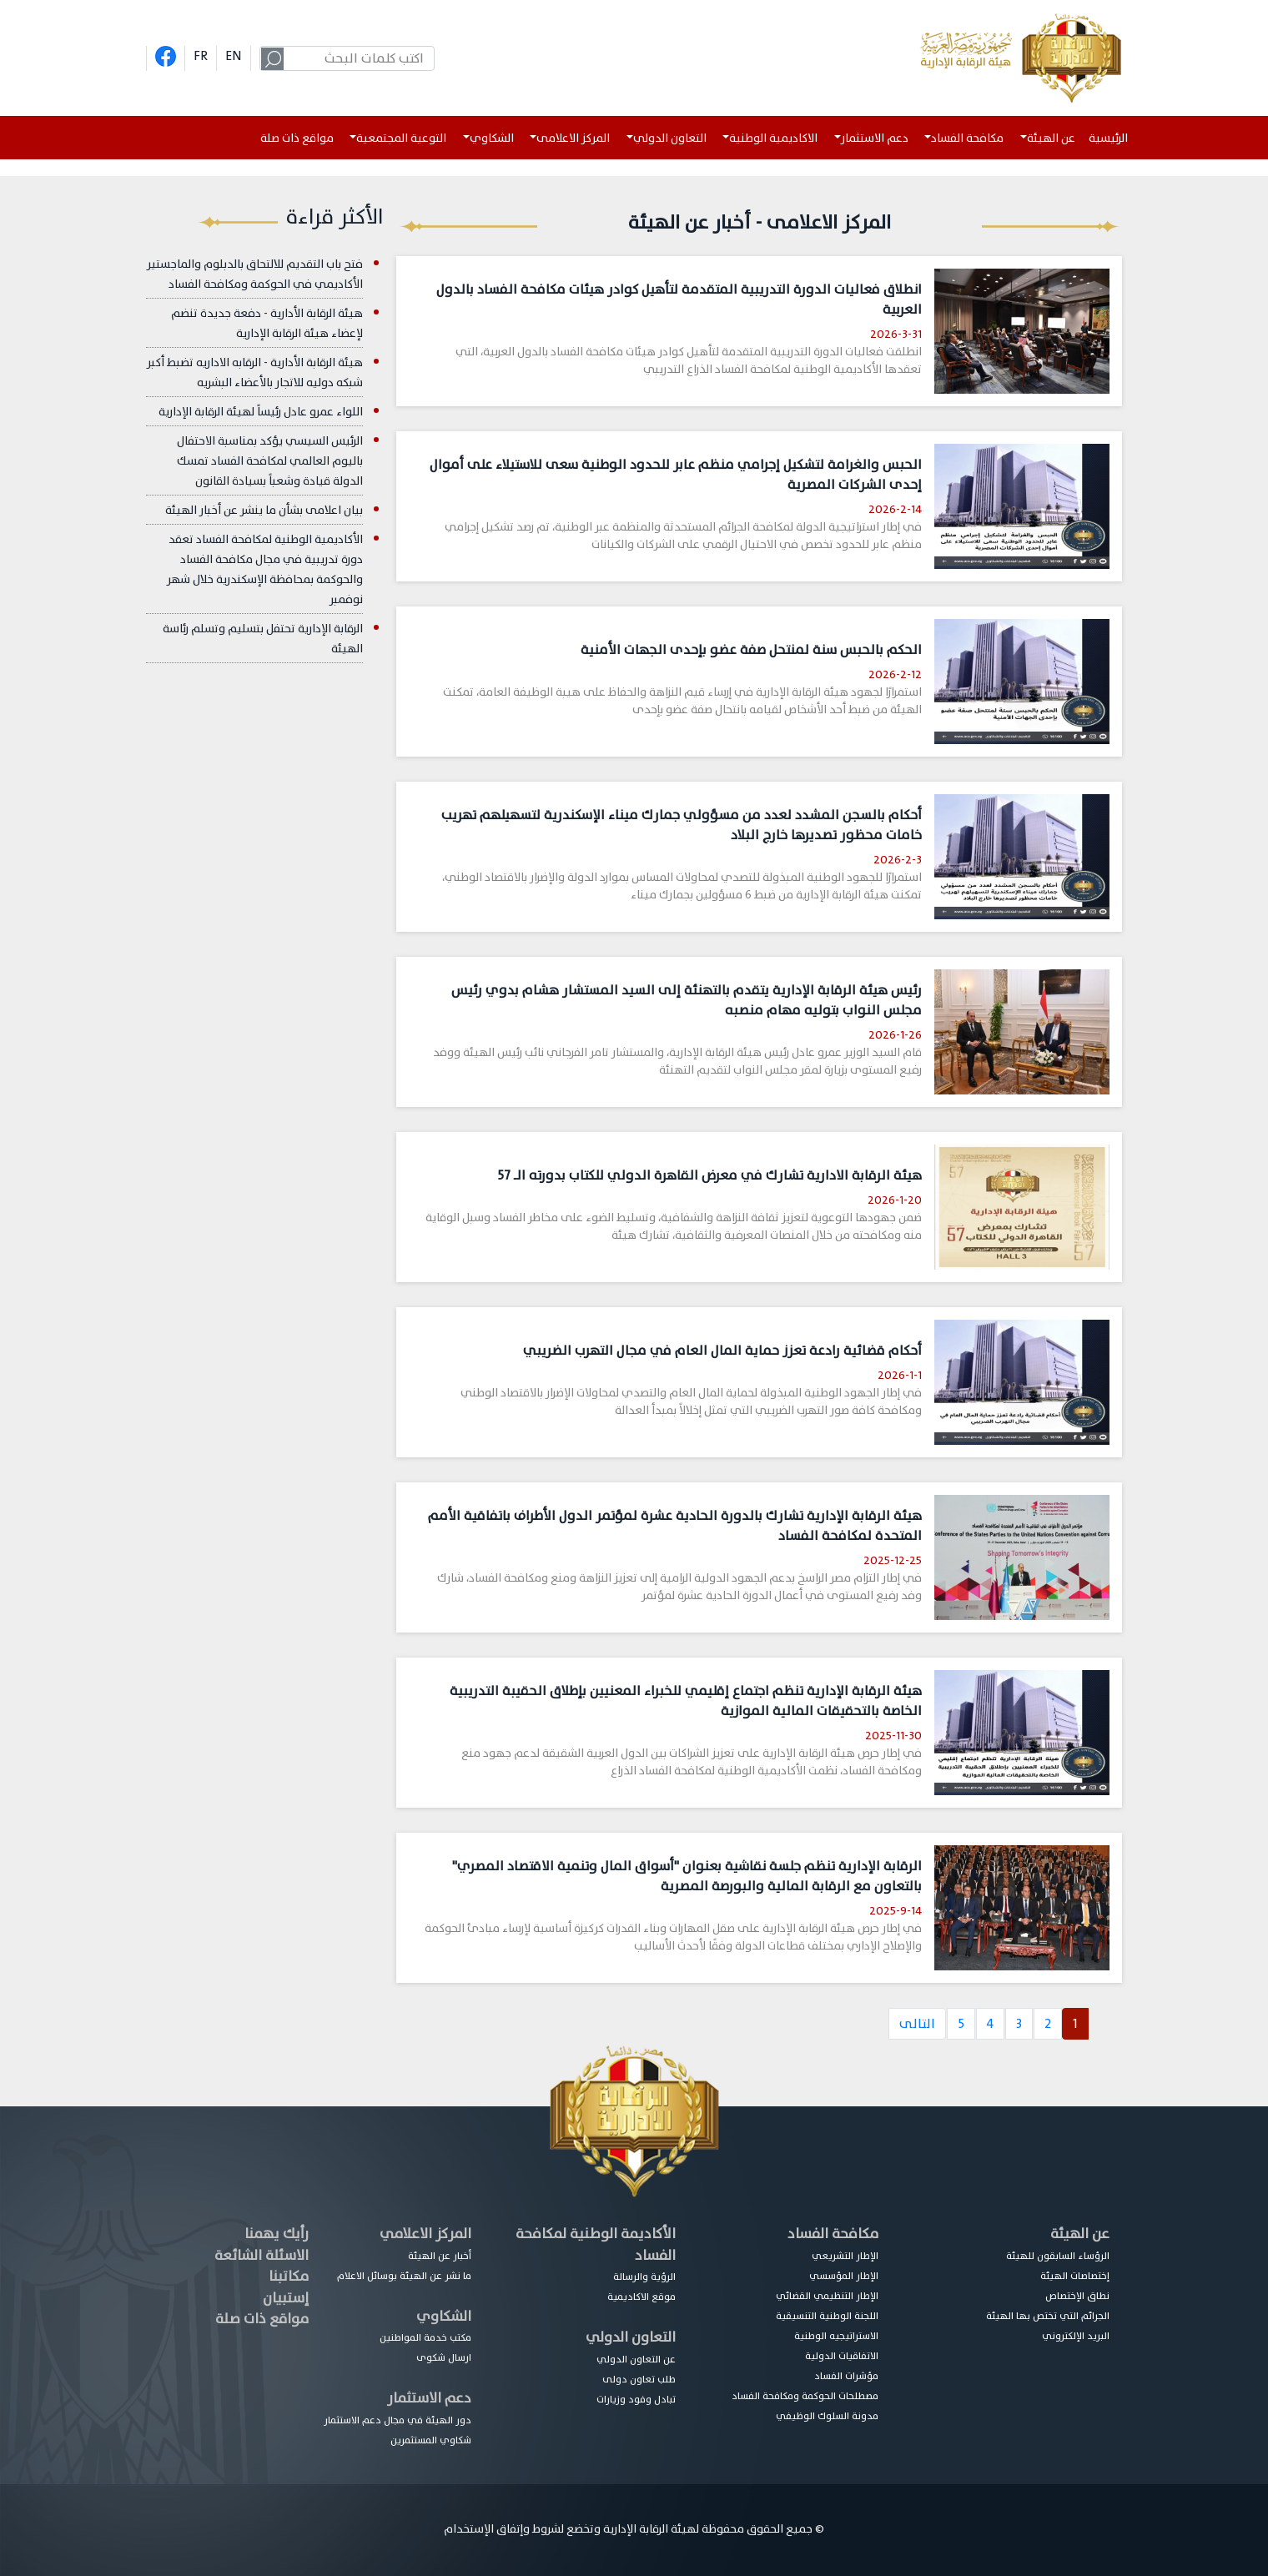 The height and width of the screenshot is (2576, 1268). Describe the element at coordinates (845, 2255) in the screenshot. I see `الإطار التشريعي` at that location.